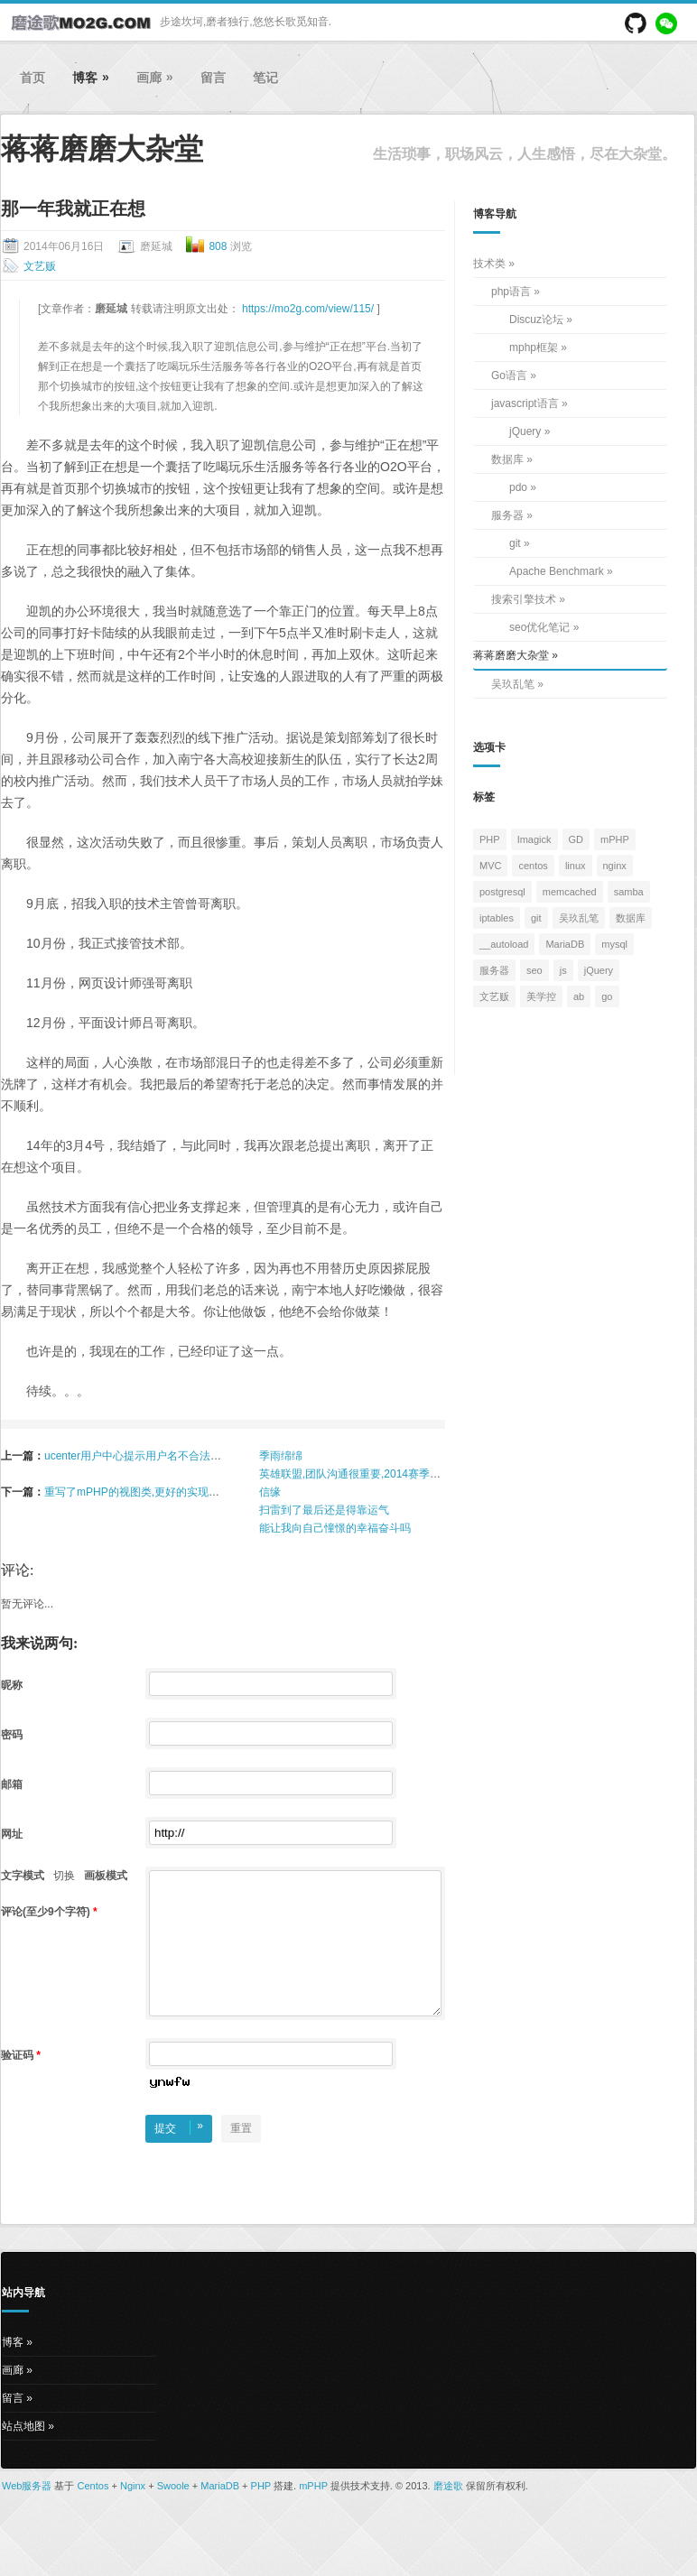  Describe the element at coordinates (541, 996) in the screenshot. I see `美学控` at that location.